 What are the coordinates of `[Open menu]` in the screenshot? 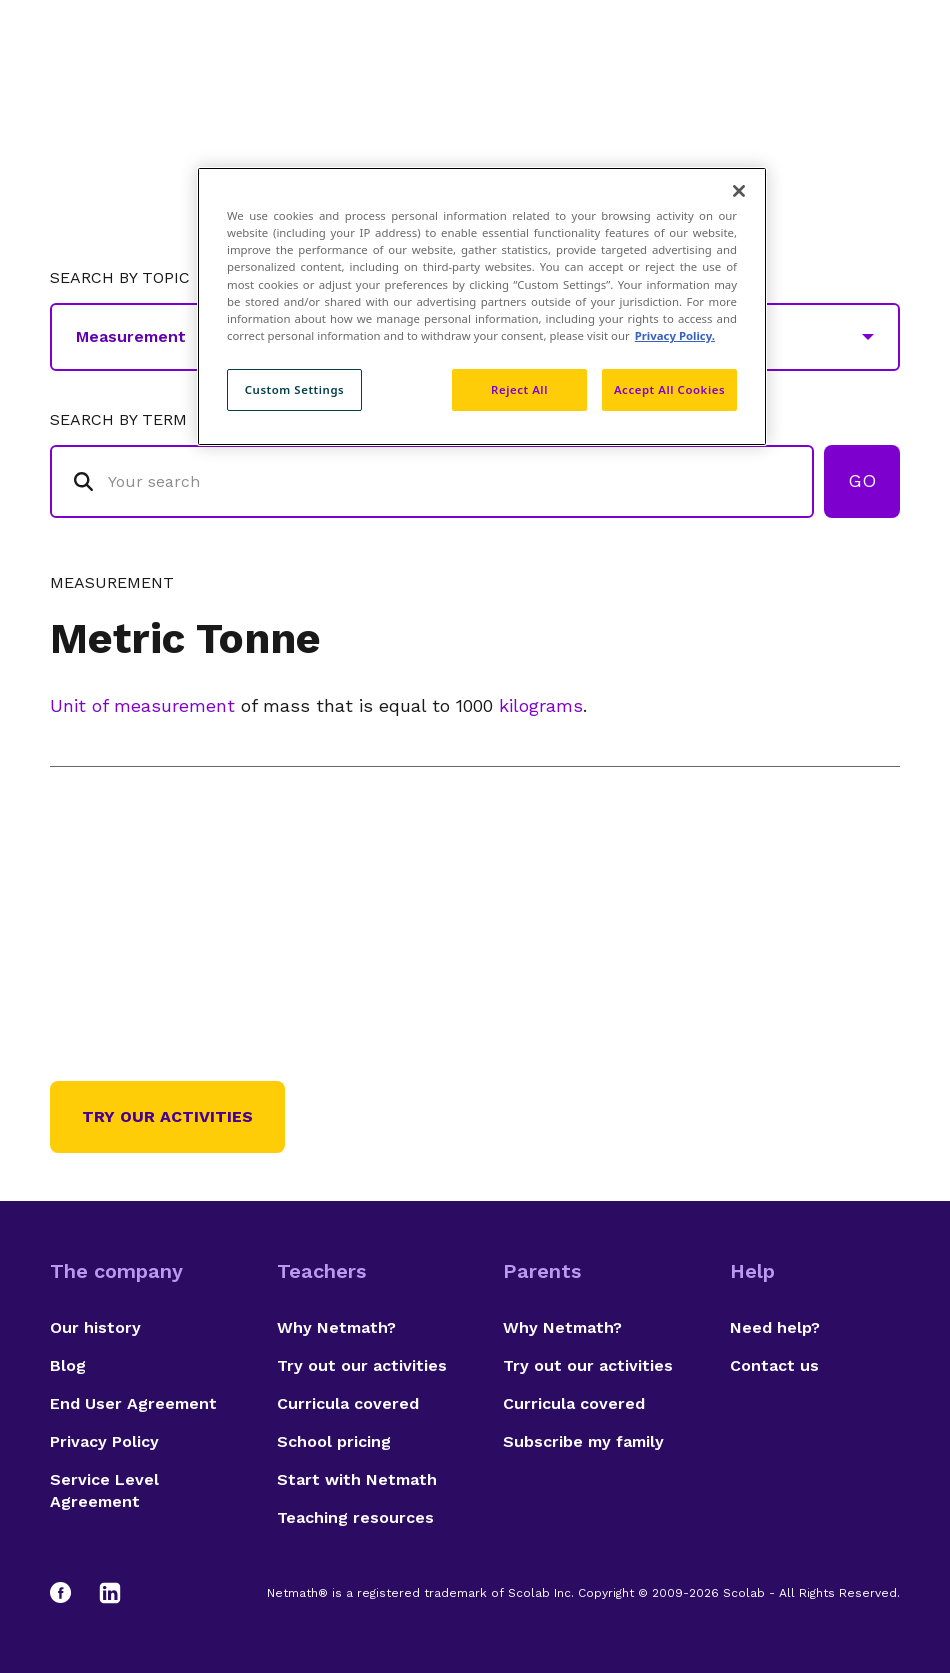 It's located at (882, 65).